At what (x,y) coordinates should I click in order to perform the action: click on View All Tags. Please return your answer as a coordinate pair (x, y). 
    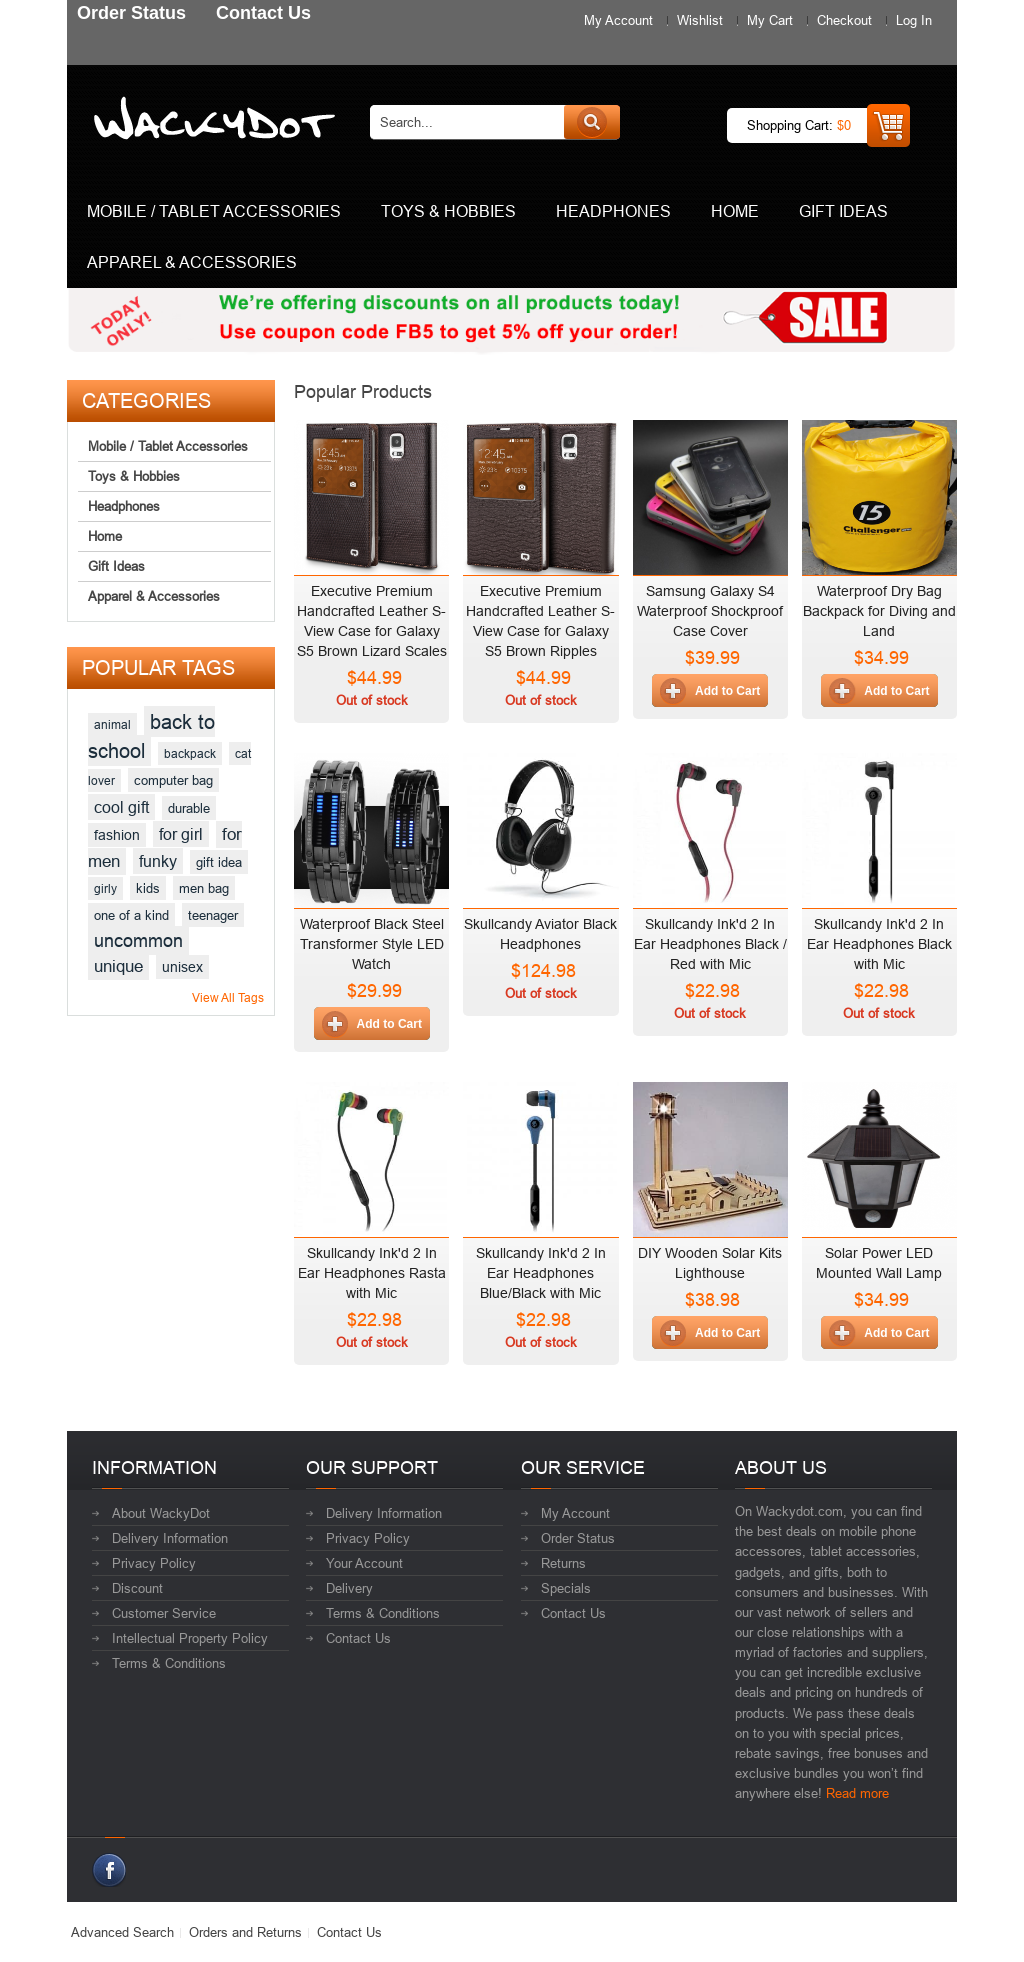
    Looking at the image, I should click on (228, 997).